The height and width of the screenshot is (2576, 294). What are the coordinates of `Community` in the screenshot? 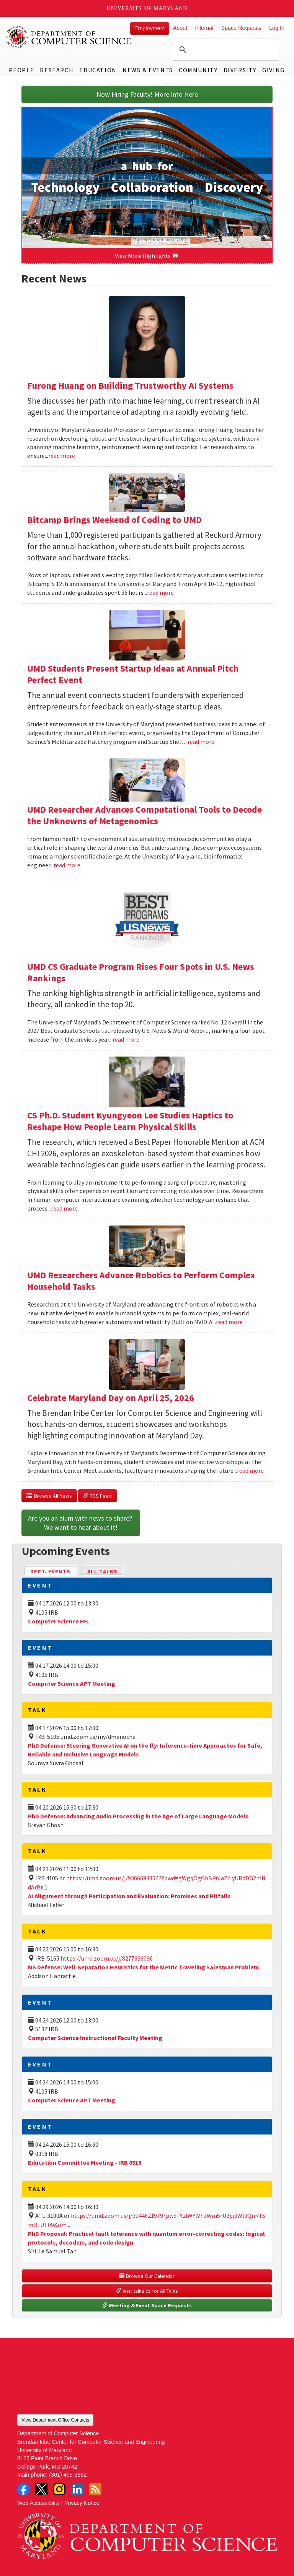 It's located at (198, 70).